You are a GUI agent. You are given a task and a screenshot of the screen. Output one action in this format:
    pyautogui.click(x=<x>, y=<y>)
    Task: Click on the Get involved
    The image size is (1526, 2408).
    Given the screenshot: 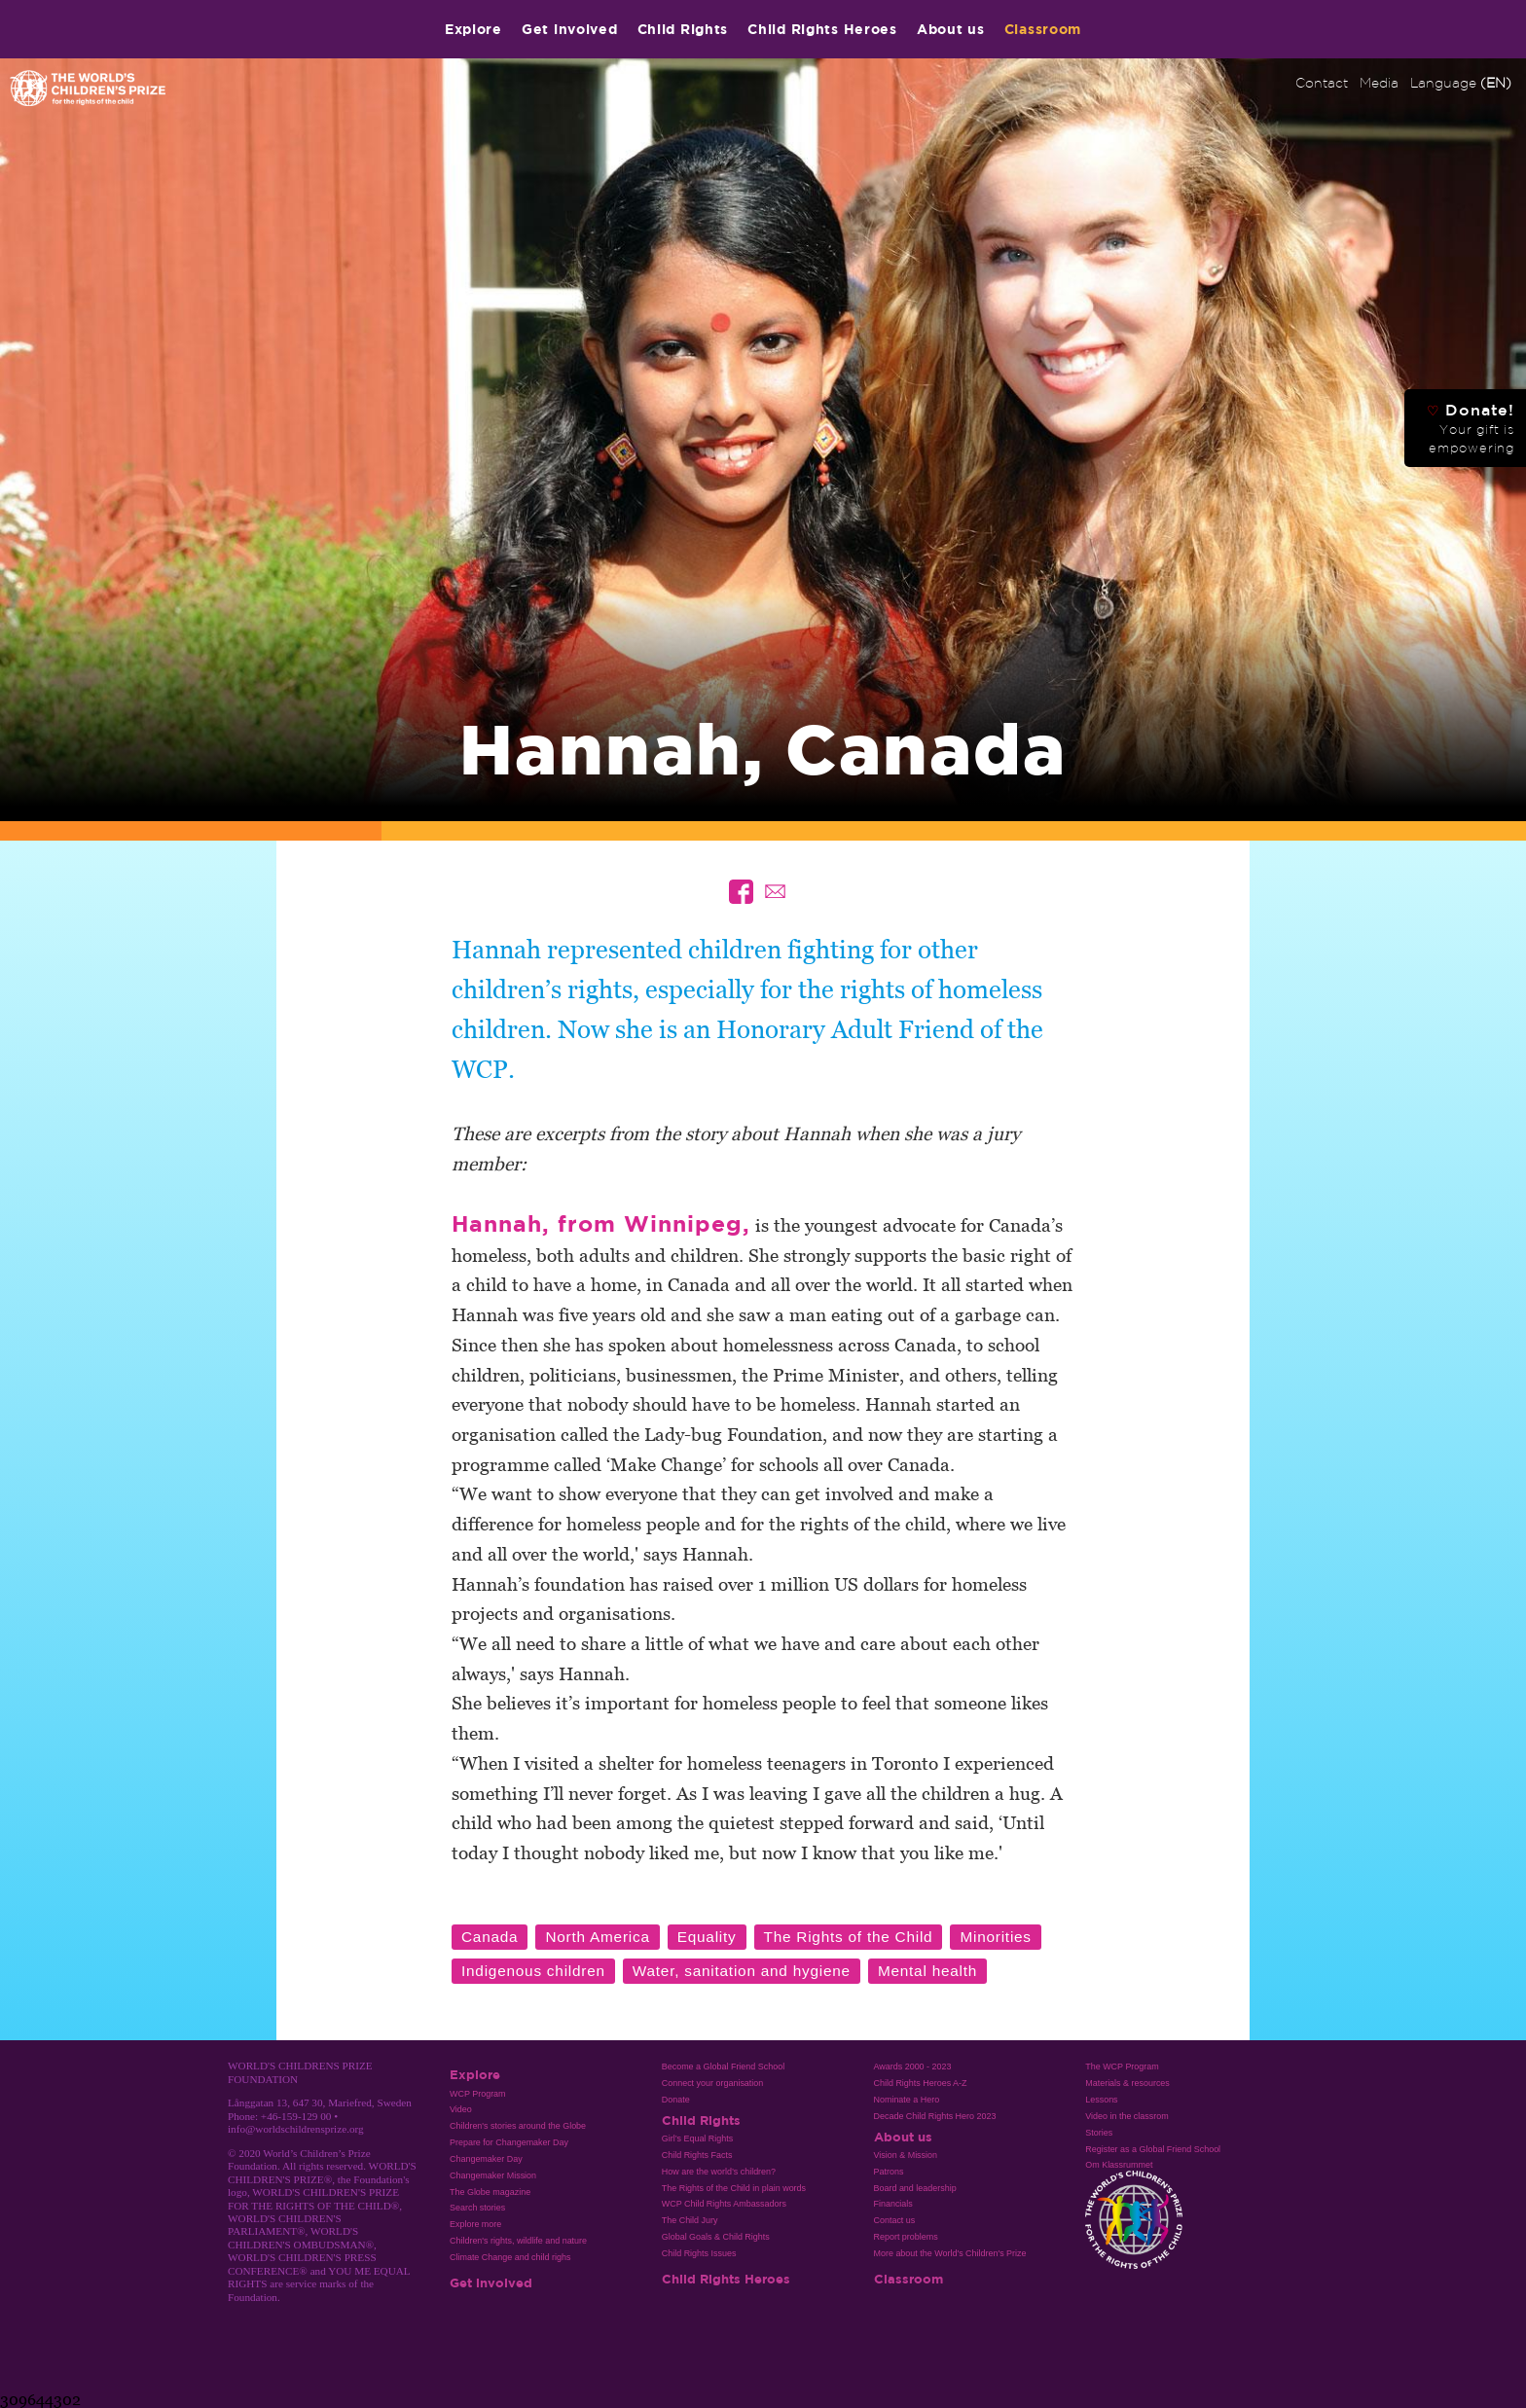 What is the action you would take?
    pyautogui.click(x=570, y=28)
    